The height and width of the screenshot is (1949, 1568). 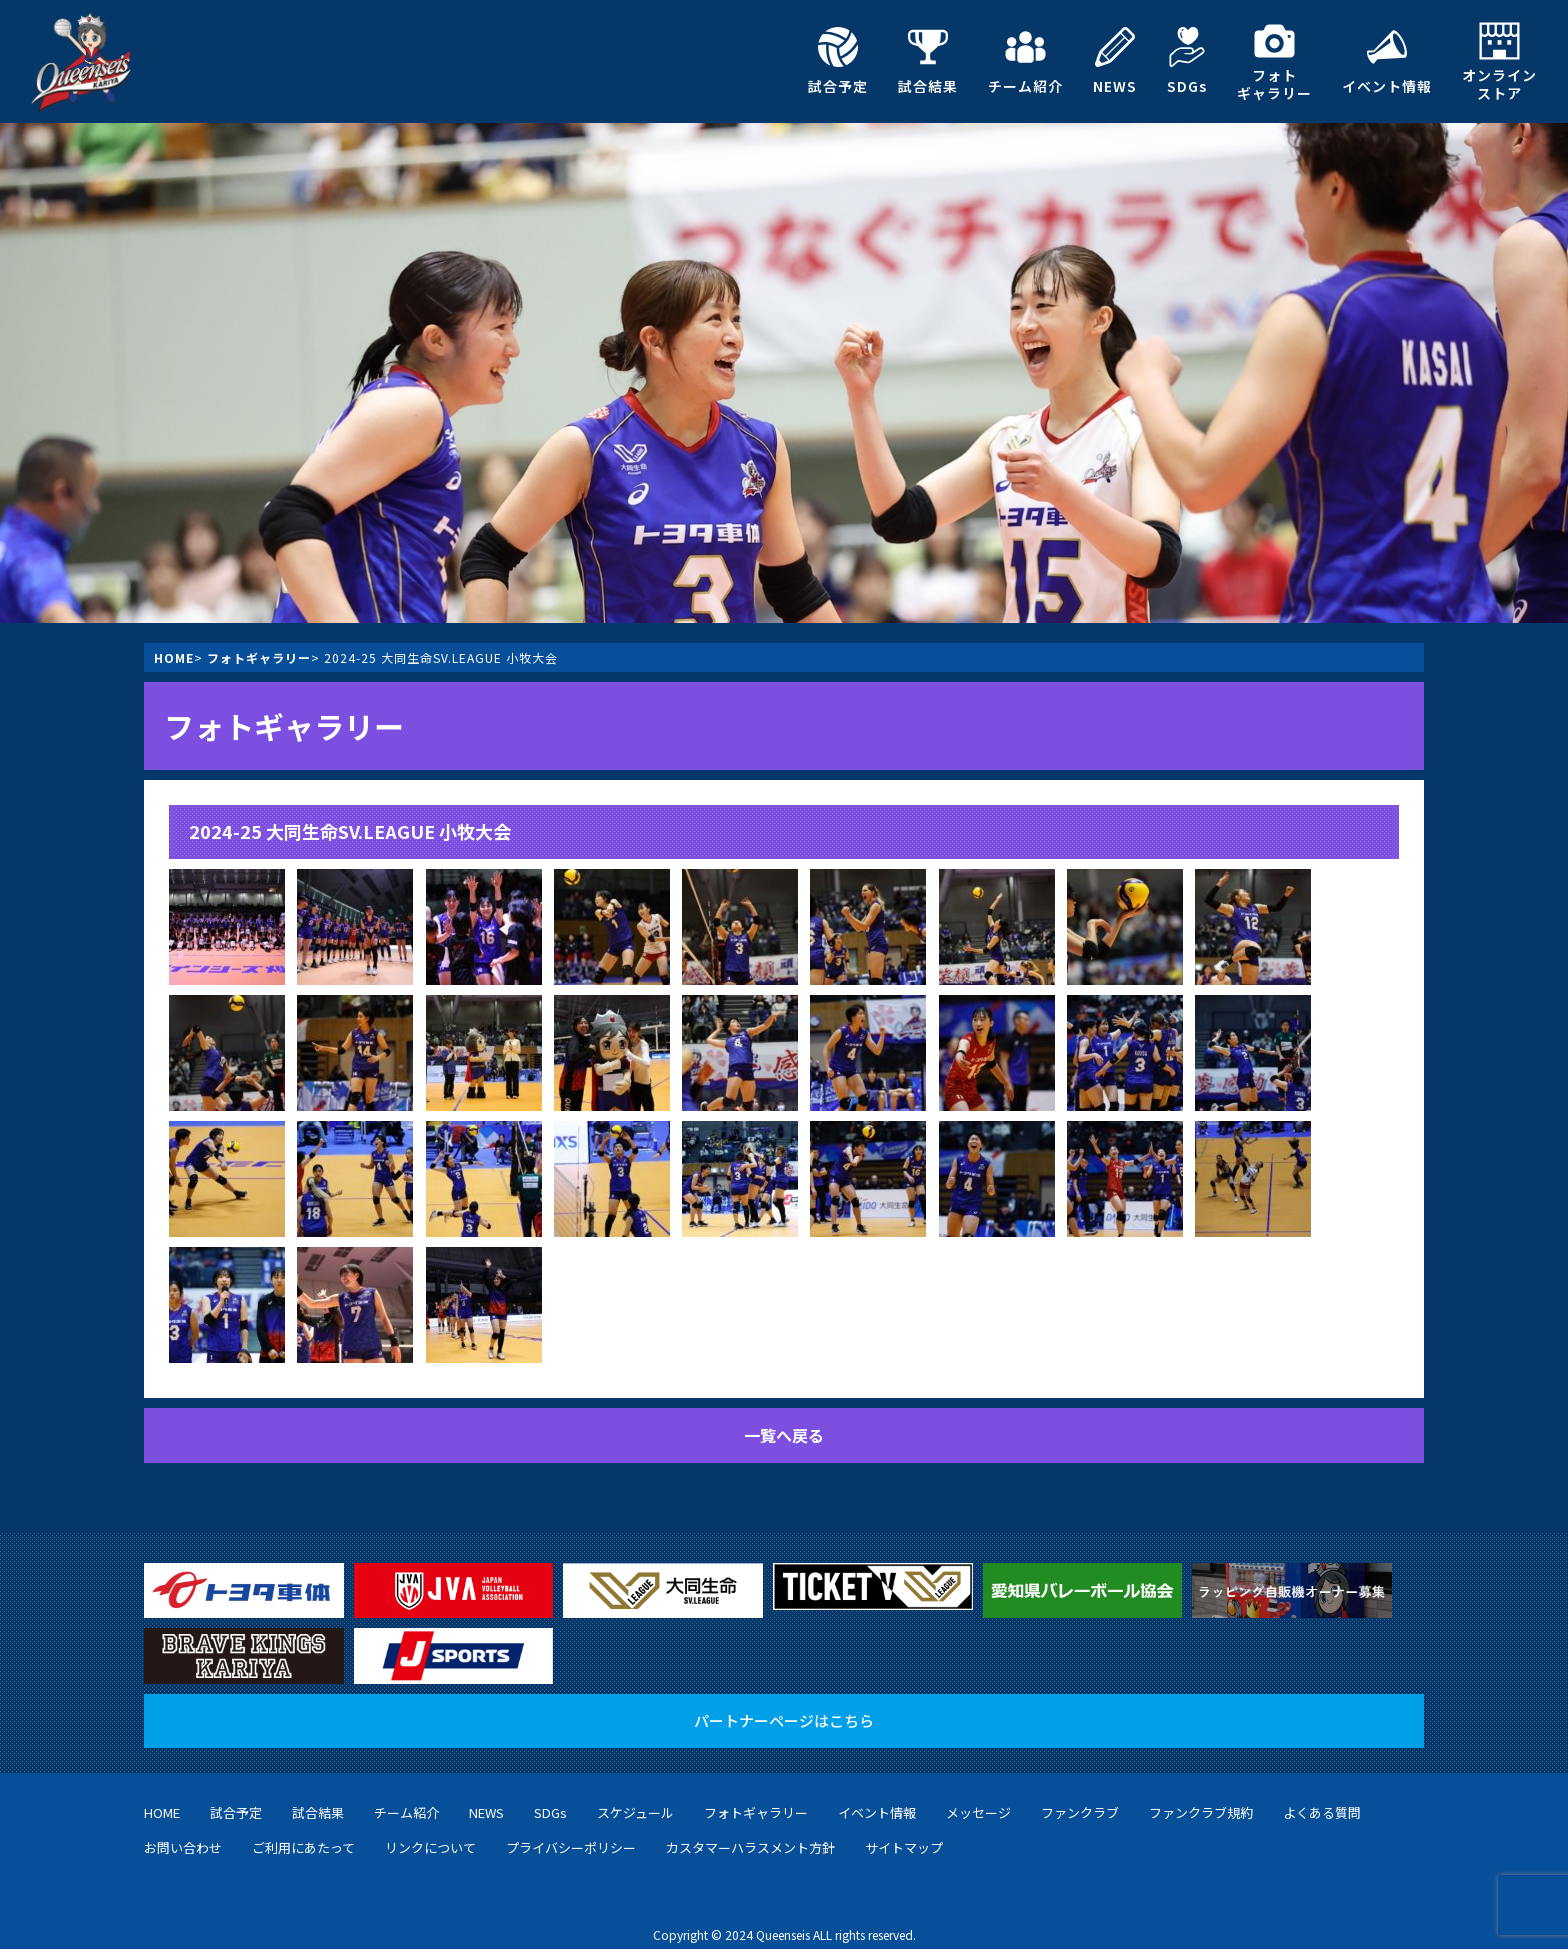 What do you see at coordinates (1080, 1792) in the screenshot?
I see `ファンクラブ` at bounding box center [1080, 1792].